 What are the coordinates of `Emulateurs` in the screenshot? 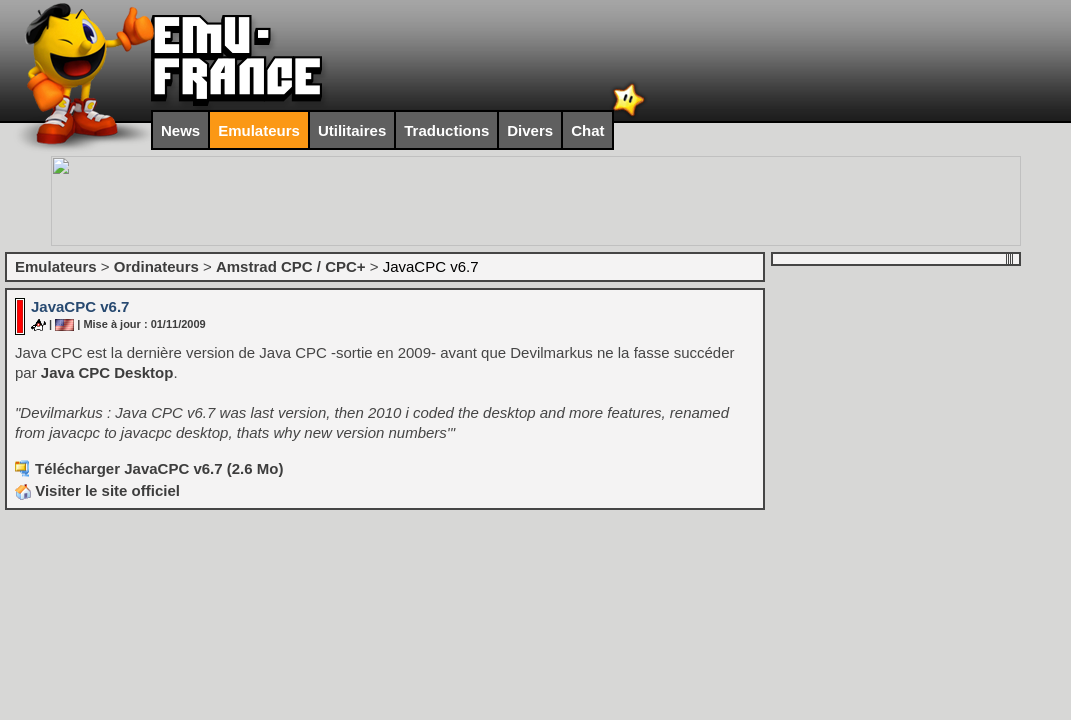 It's located at (259, 130).